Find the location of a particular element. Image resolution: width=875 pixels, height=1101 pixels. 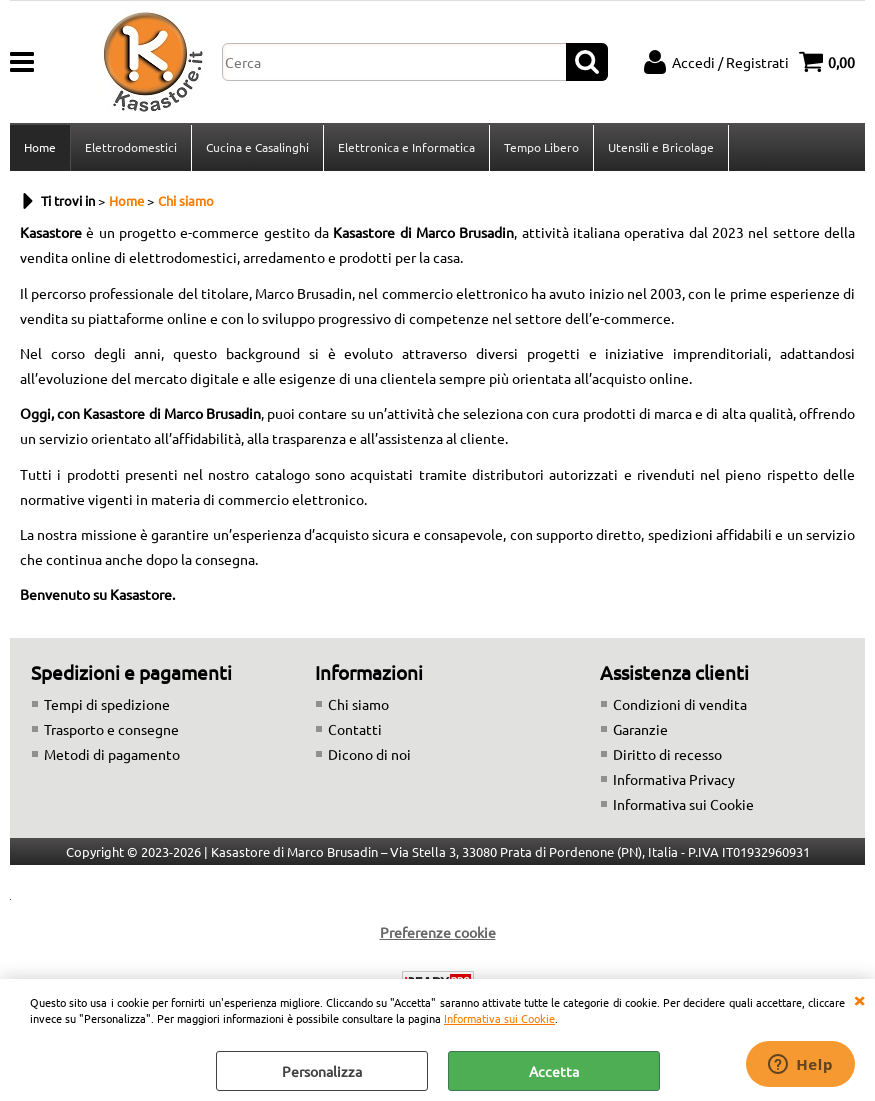

Accetta is located at coordinates (554, 1071).